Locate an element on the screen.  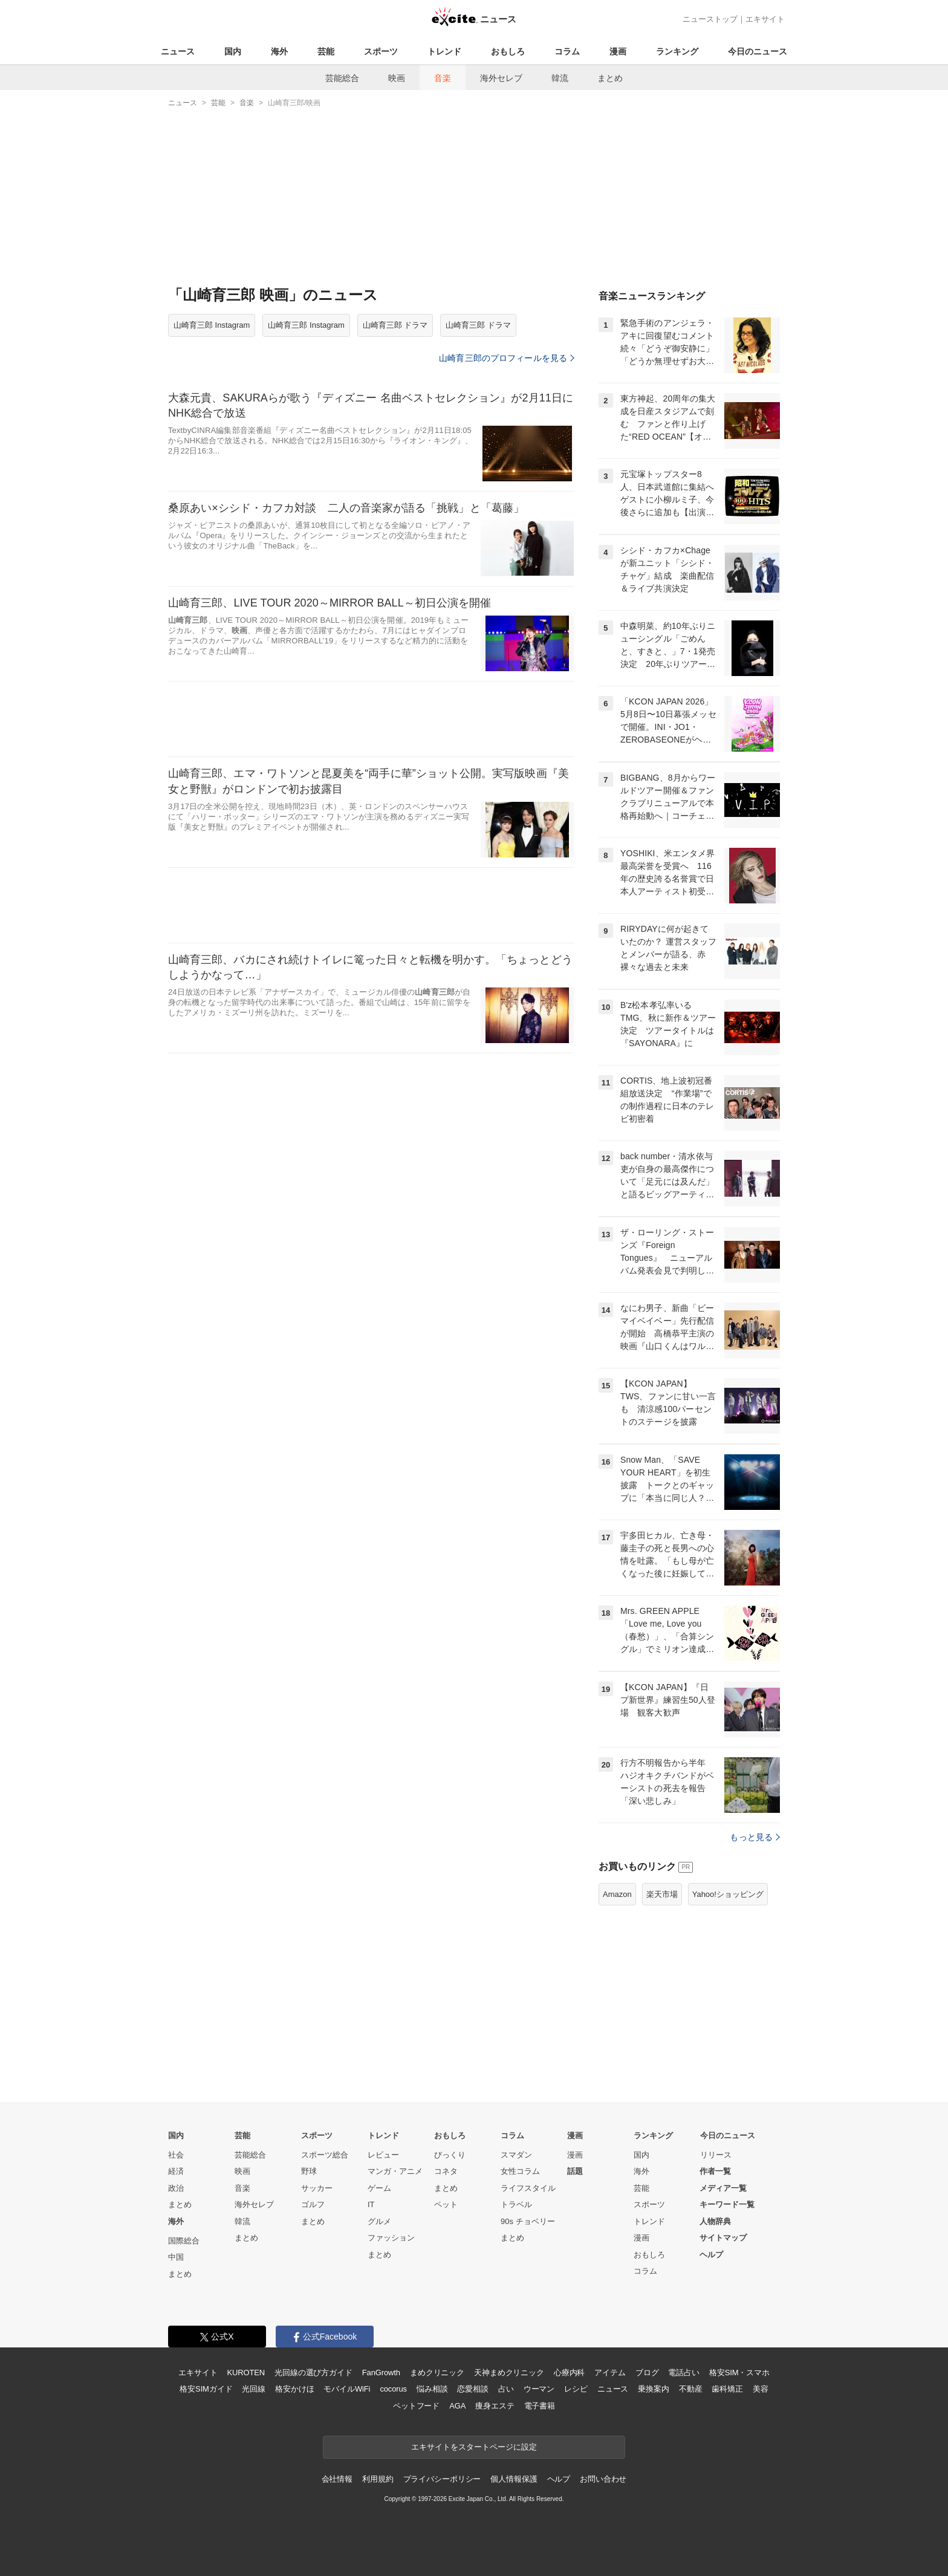
FanGrowth is located at coordinates (381, 2372).